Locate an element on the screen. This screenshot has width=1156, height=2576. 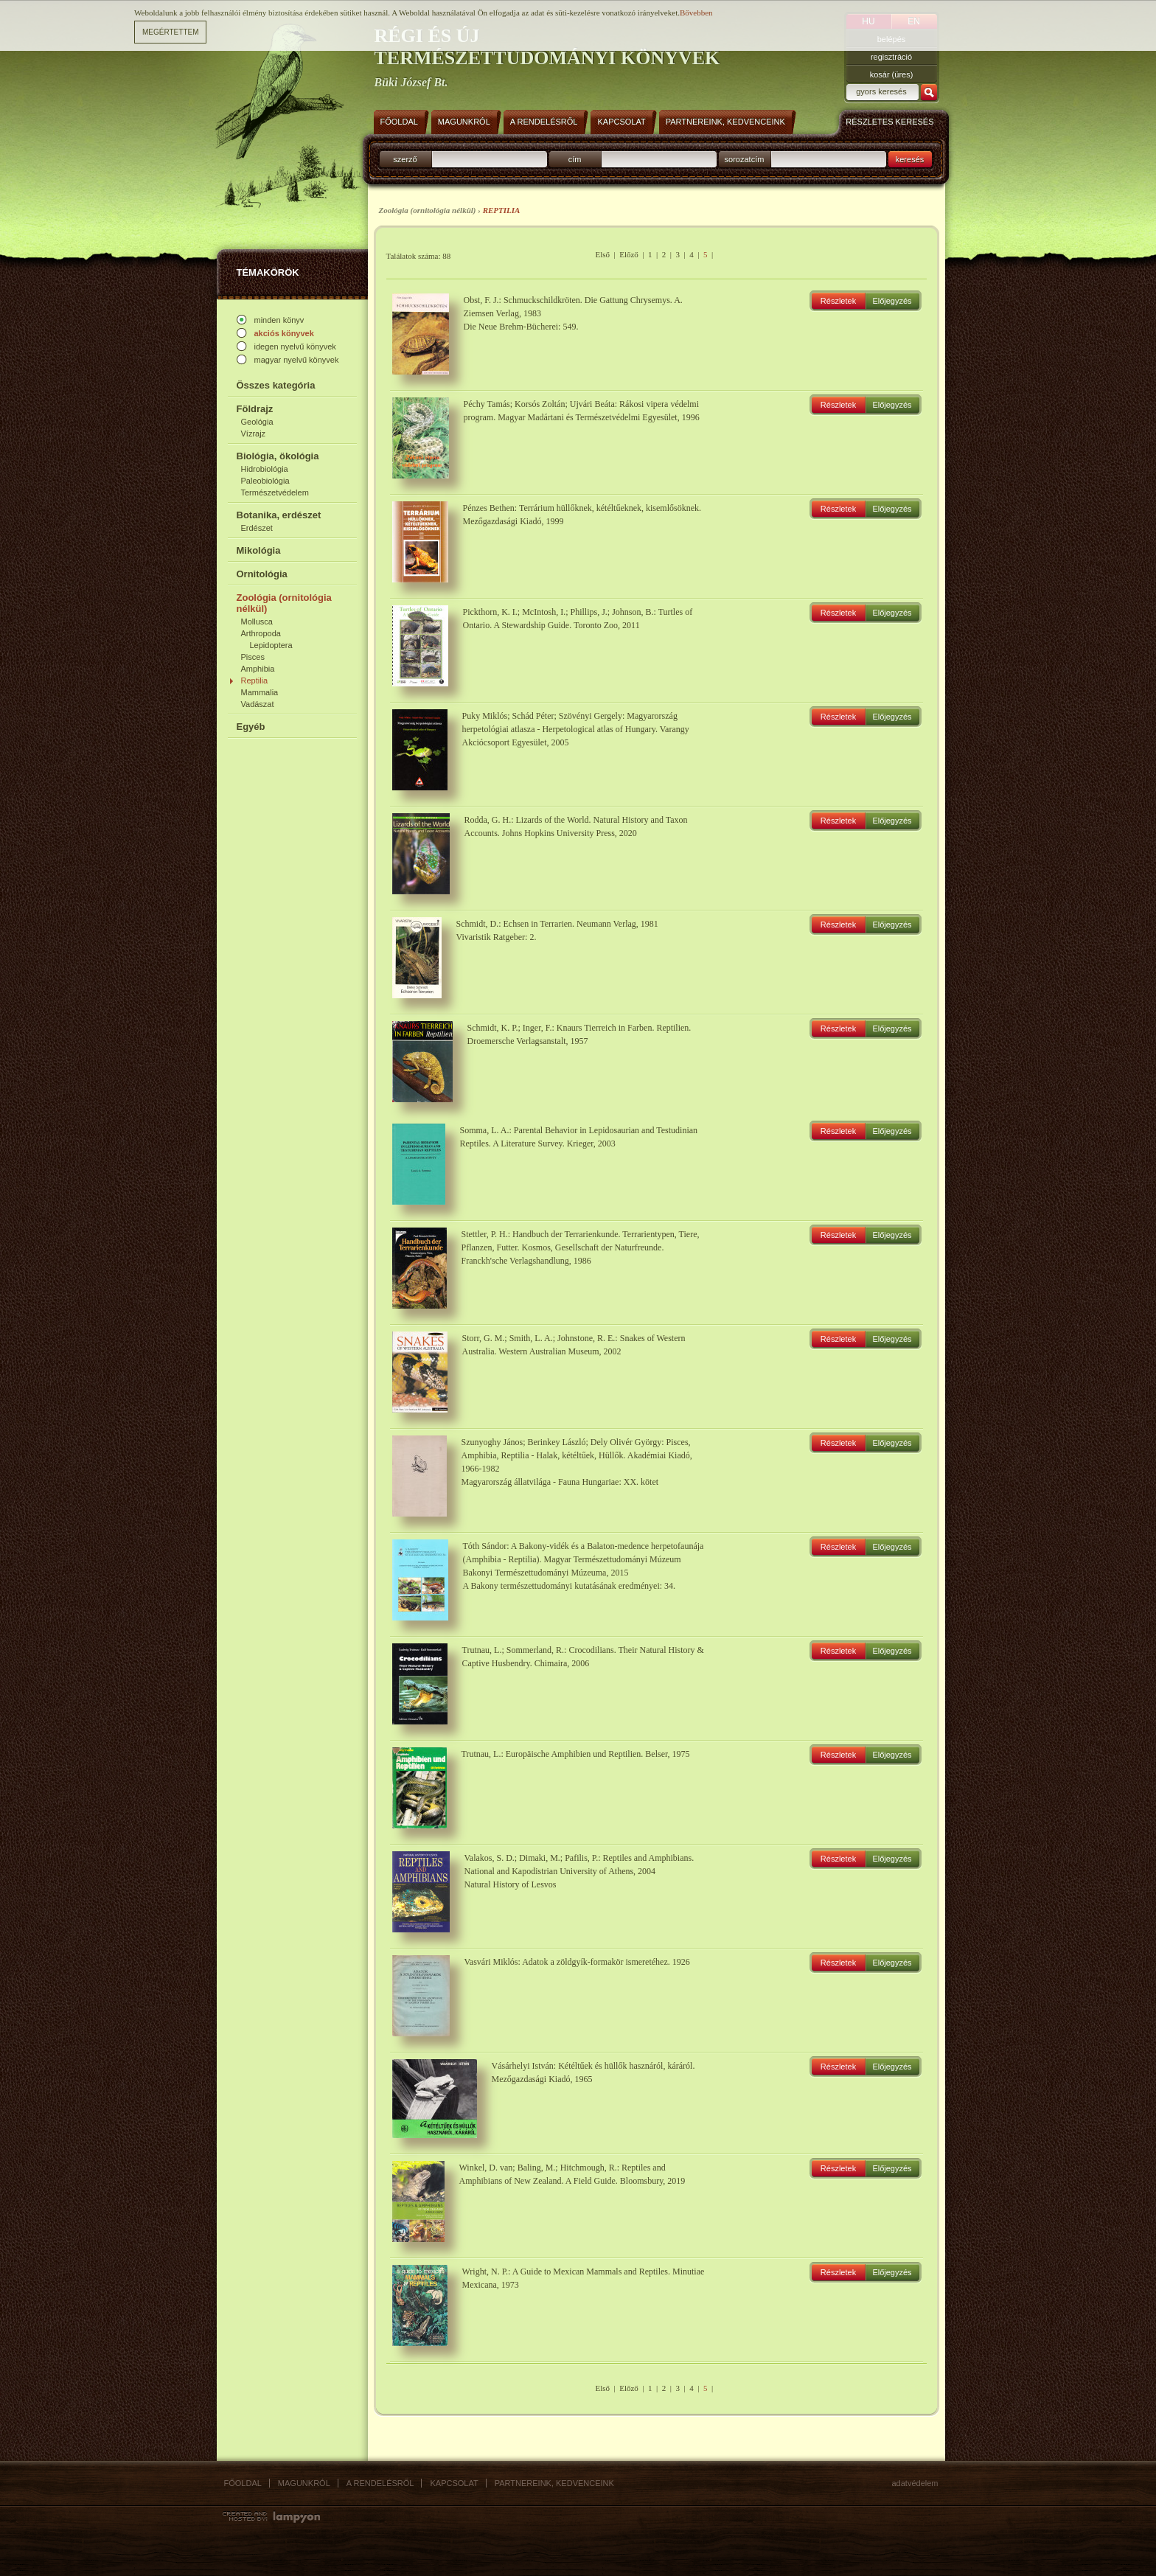
Mammalia is located at coordinates (260, 692).